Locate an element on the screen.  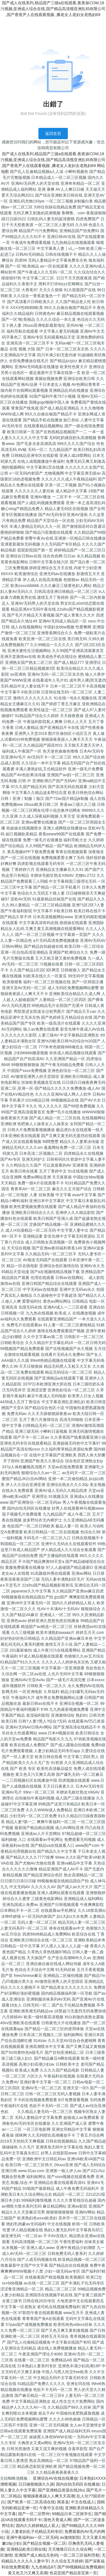
国产欧美一区二区高清在线 is located at coordinates (31, 2502).